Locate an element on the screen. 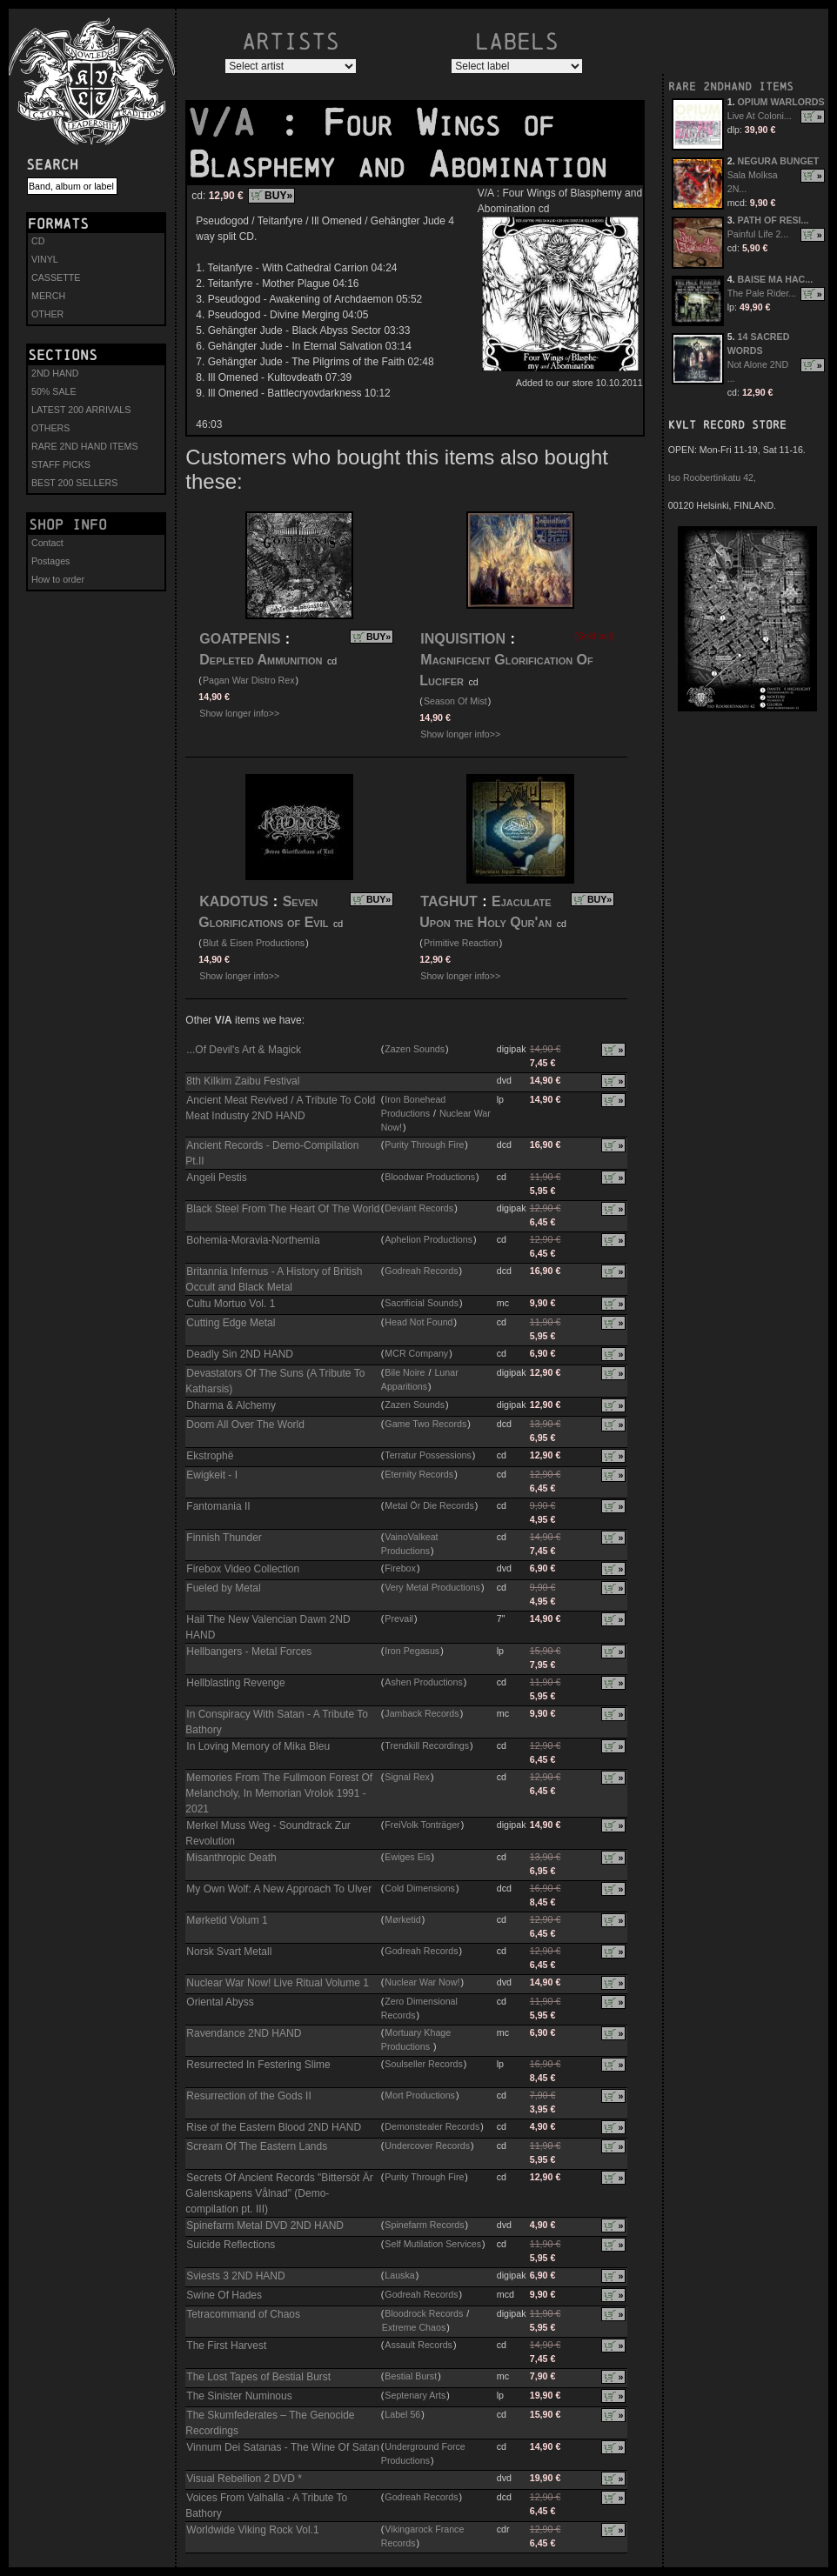 This screenshot has height=2576, width=837. Worldwide Viking Rock Vol.1 is located at coordinates (252, 2530).